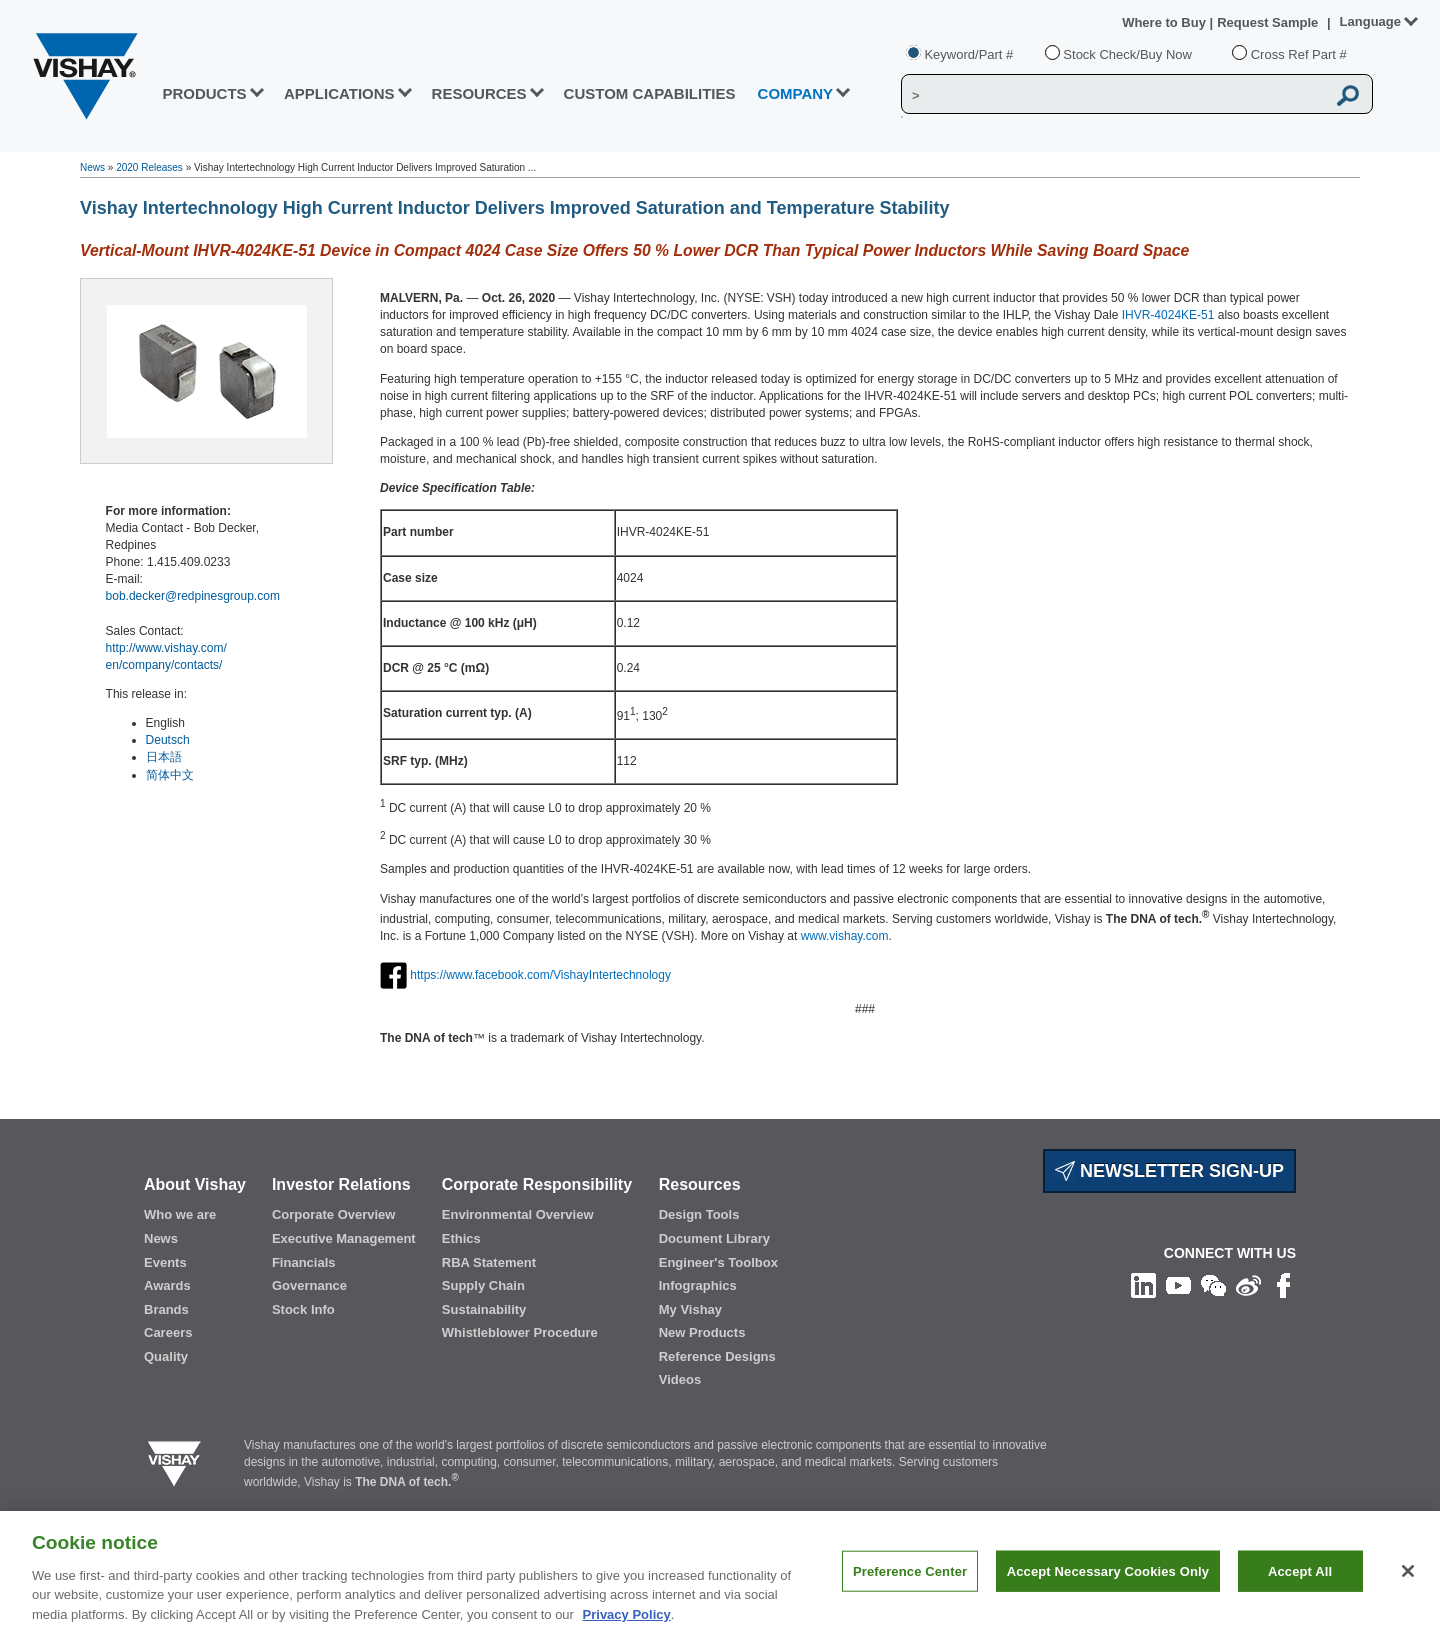 Image resolution: width=1440 pixels, height=1630 pixels. Describe the element at coordinates (1113, 95) in the screenshot. I see `[Vishay Search]` at that location.